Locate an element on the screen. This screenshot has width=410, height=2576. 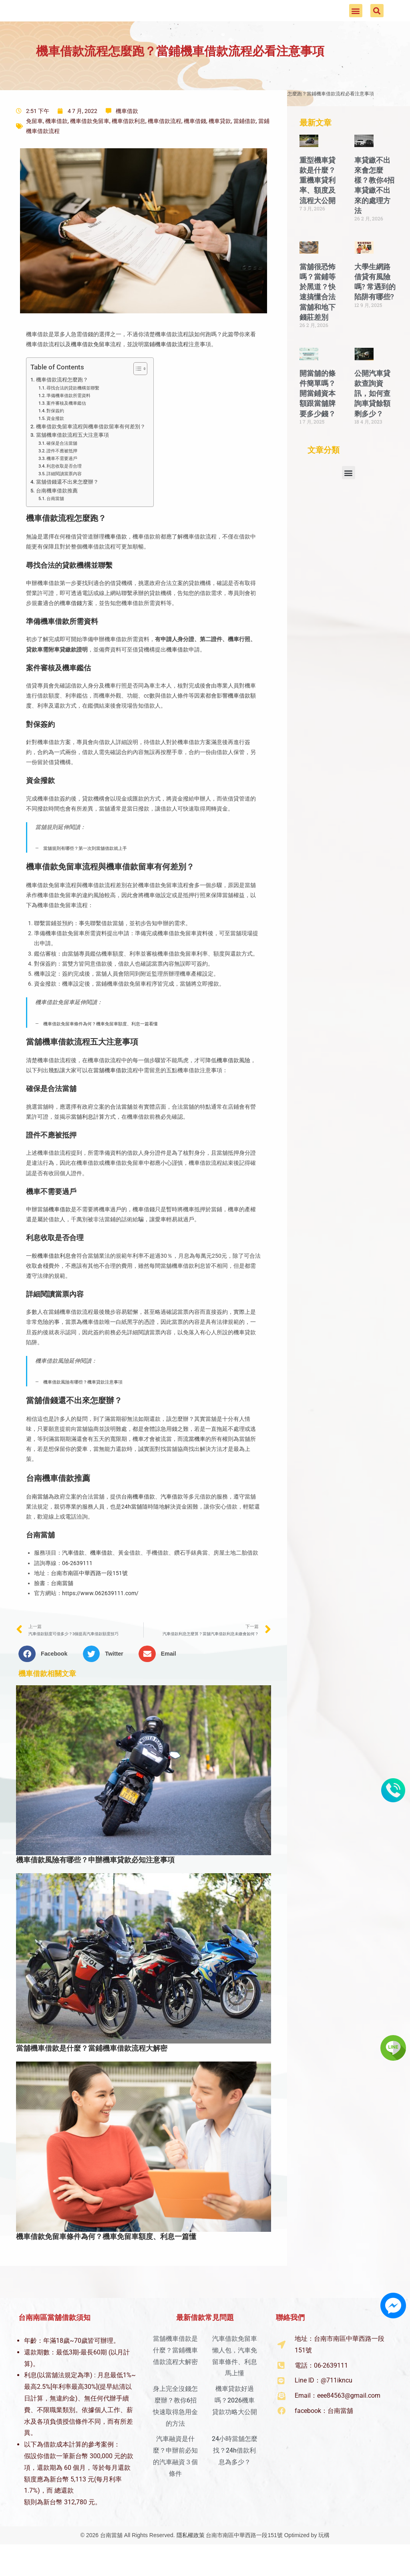
利息收取是否合理 is located at coordinates (64, 489).